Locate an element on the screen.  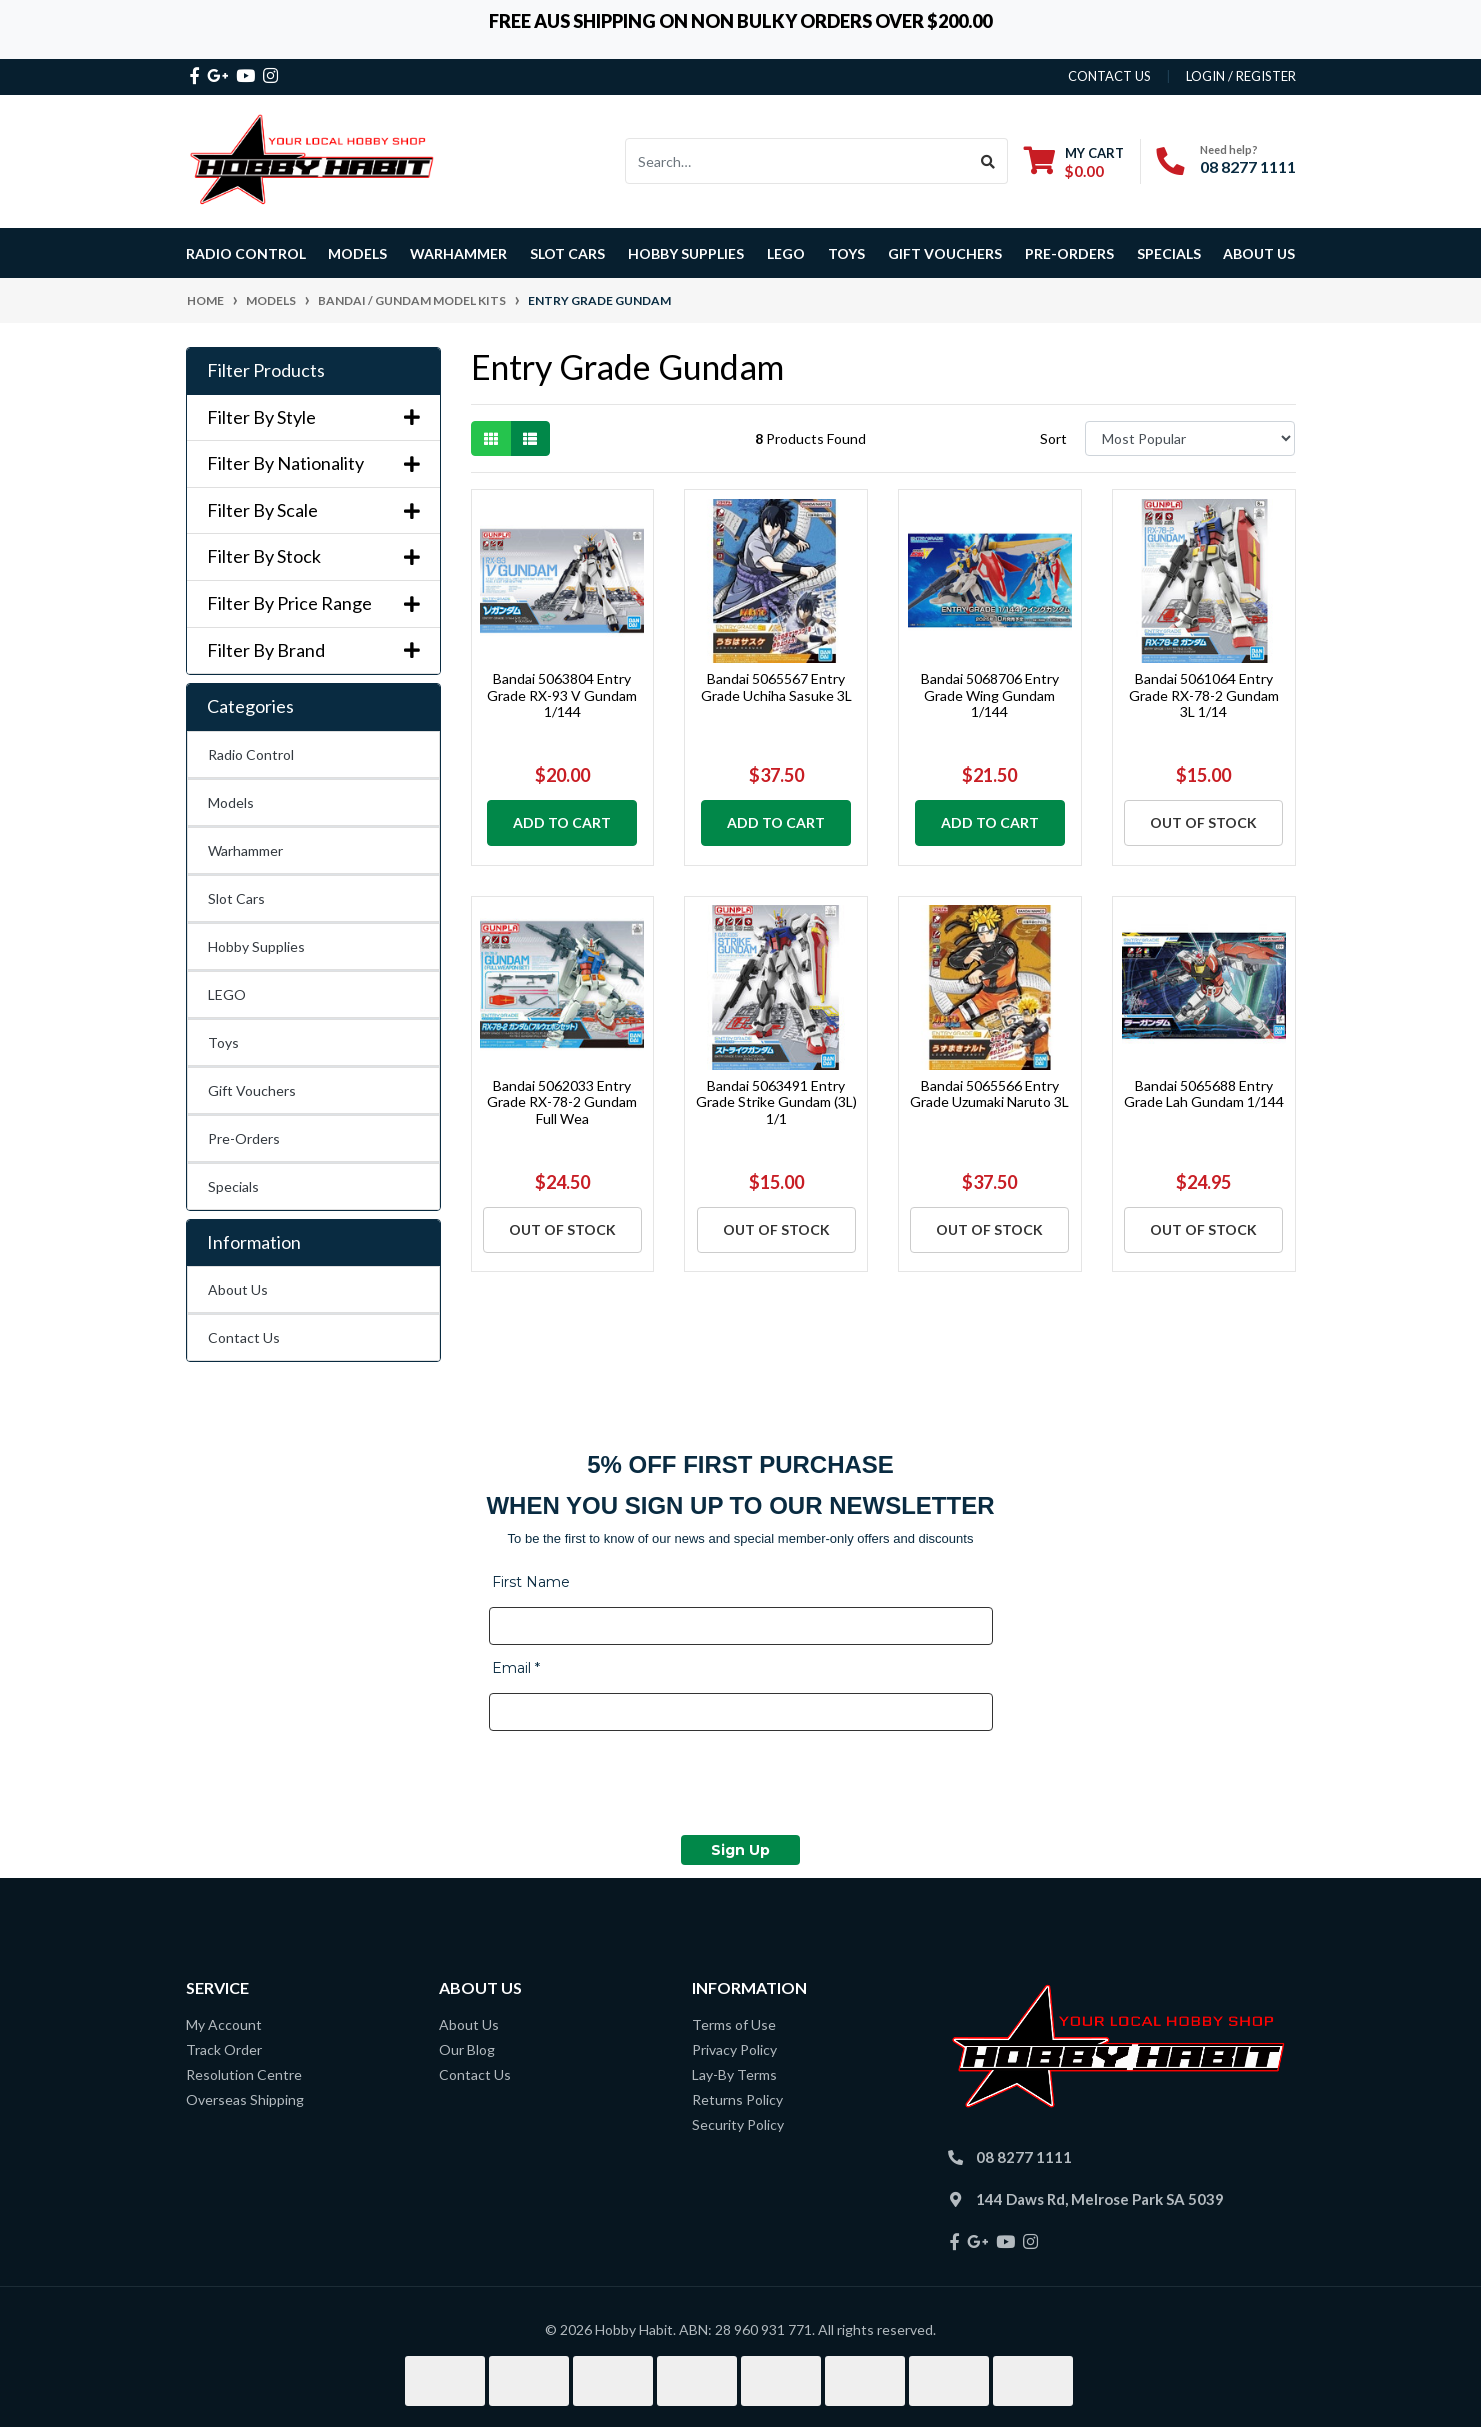
Filter Products [button] is located at coordinates (266, 370).